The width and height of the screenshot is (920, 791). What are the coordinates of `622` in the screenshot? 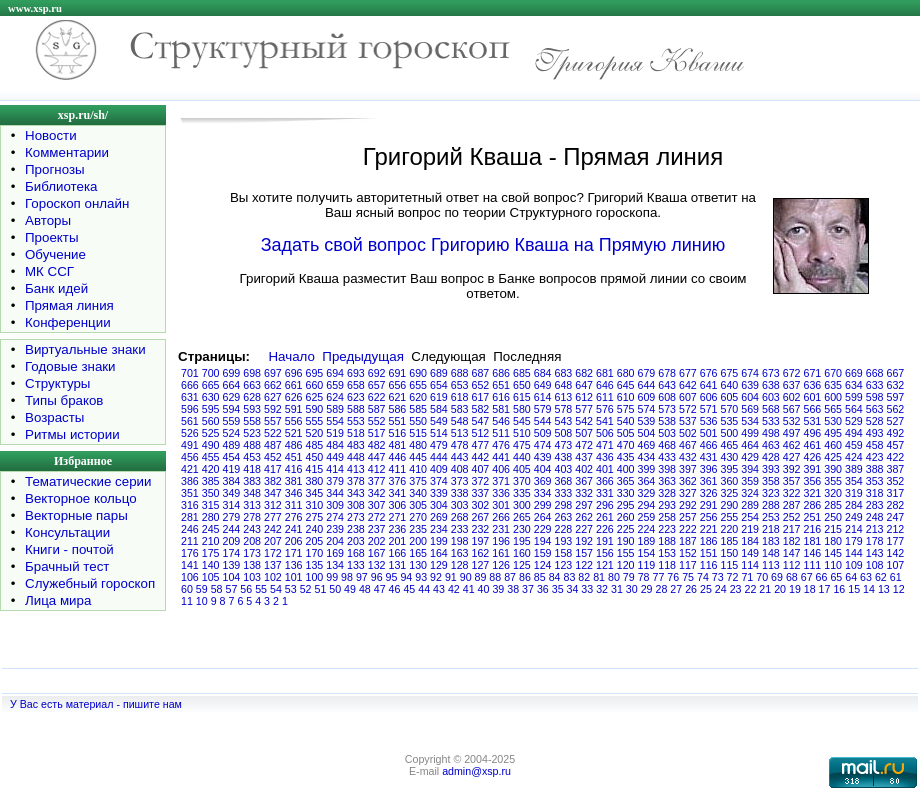 It's located at (377, 397).